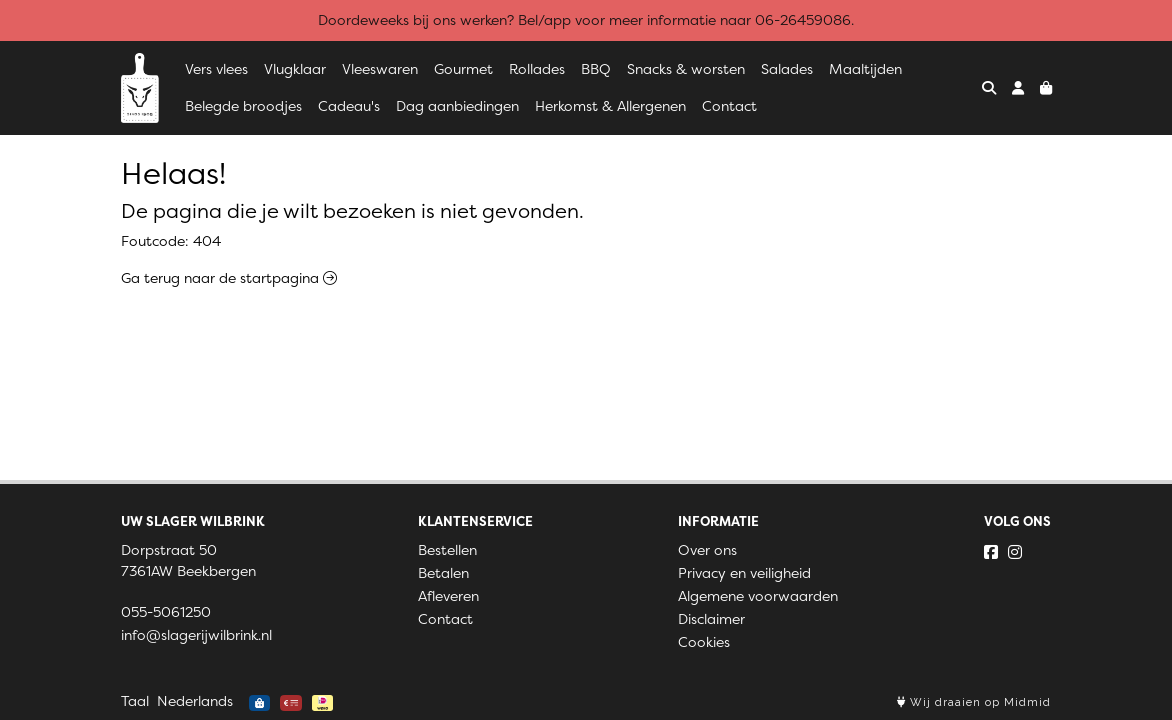 The width and height of the screenshot is (1172, 720). Describe the element at coordinates (463, 69) in the screenshot. I see `Gourmet` at that location.